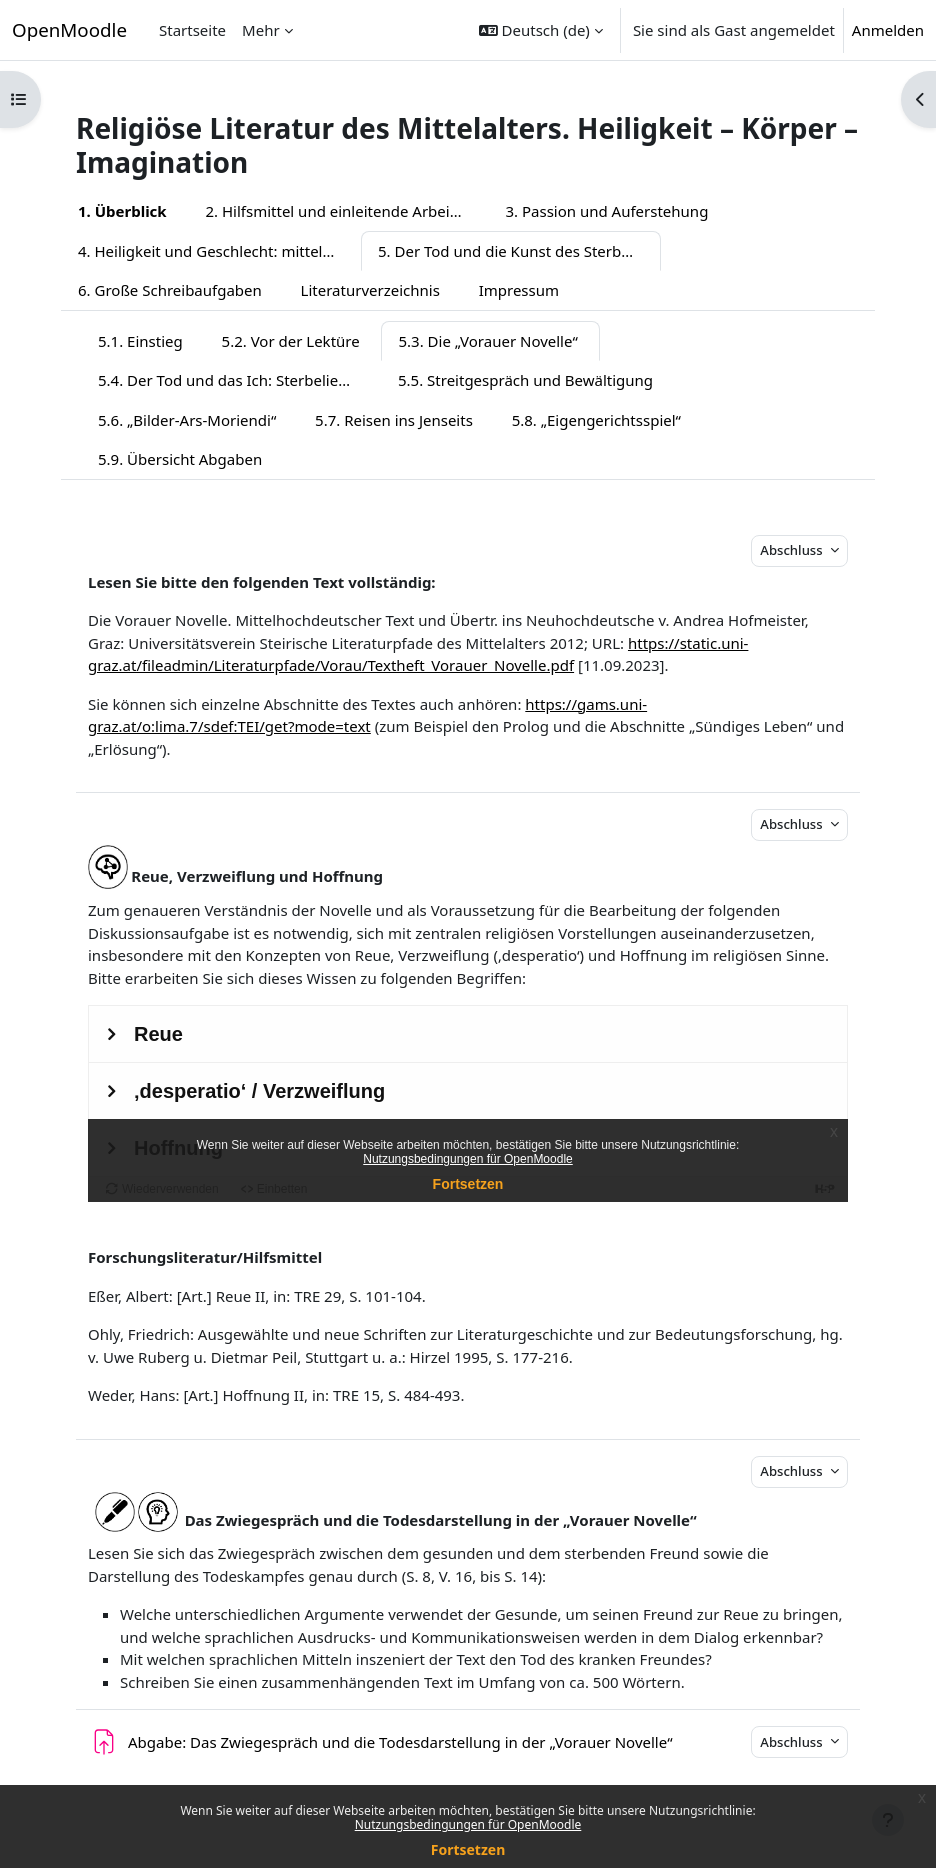  Describe the element at coordinates (187, 420) in the screenshot. I see `5.6. „Bilder-Ars-Moriendi“` at that location.